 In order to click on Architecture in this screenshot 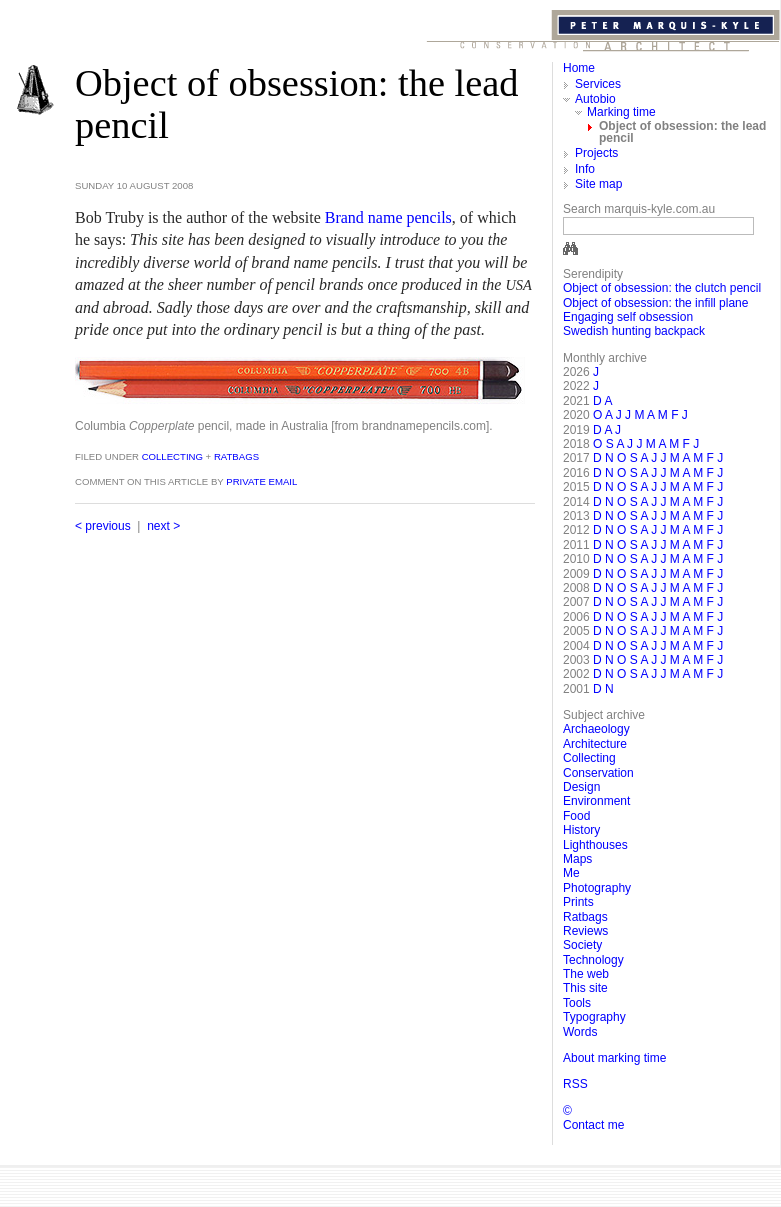, I will do `click(595, 744)`.